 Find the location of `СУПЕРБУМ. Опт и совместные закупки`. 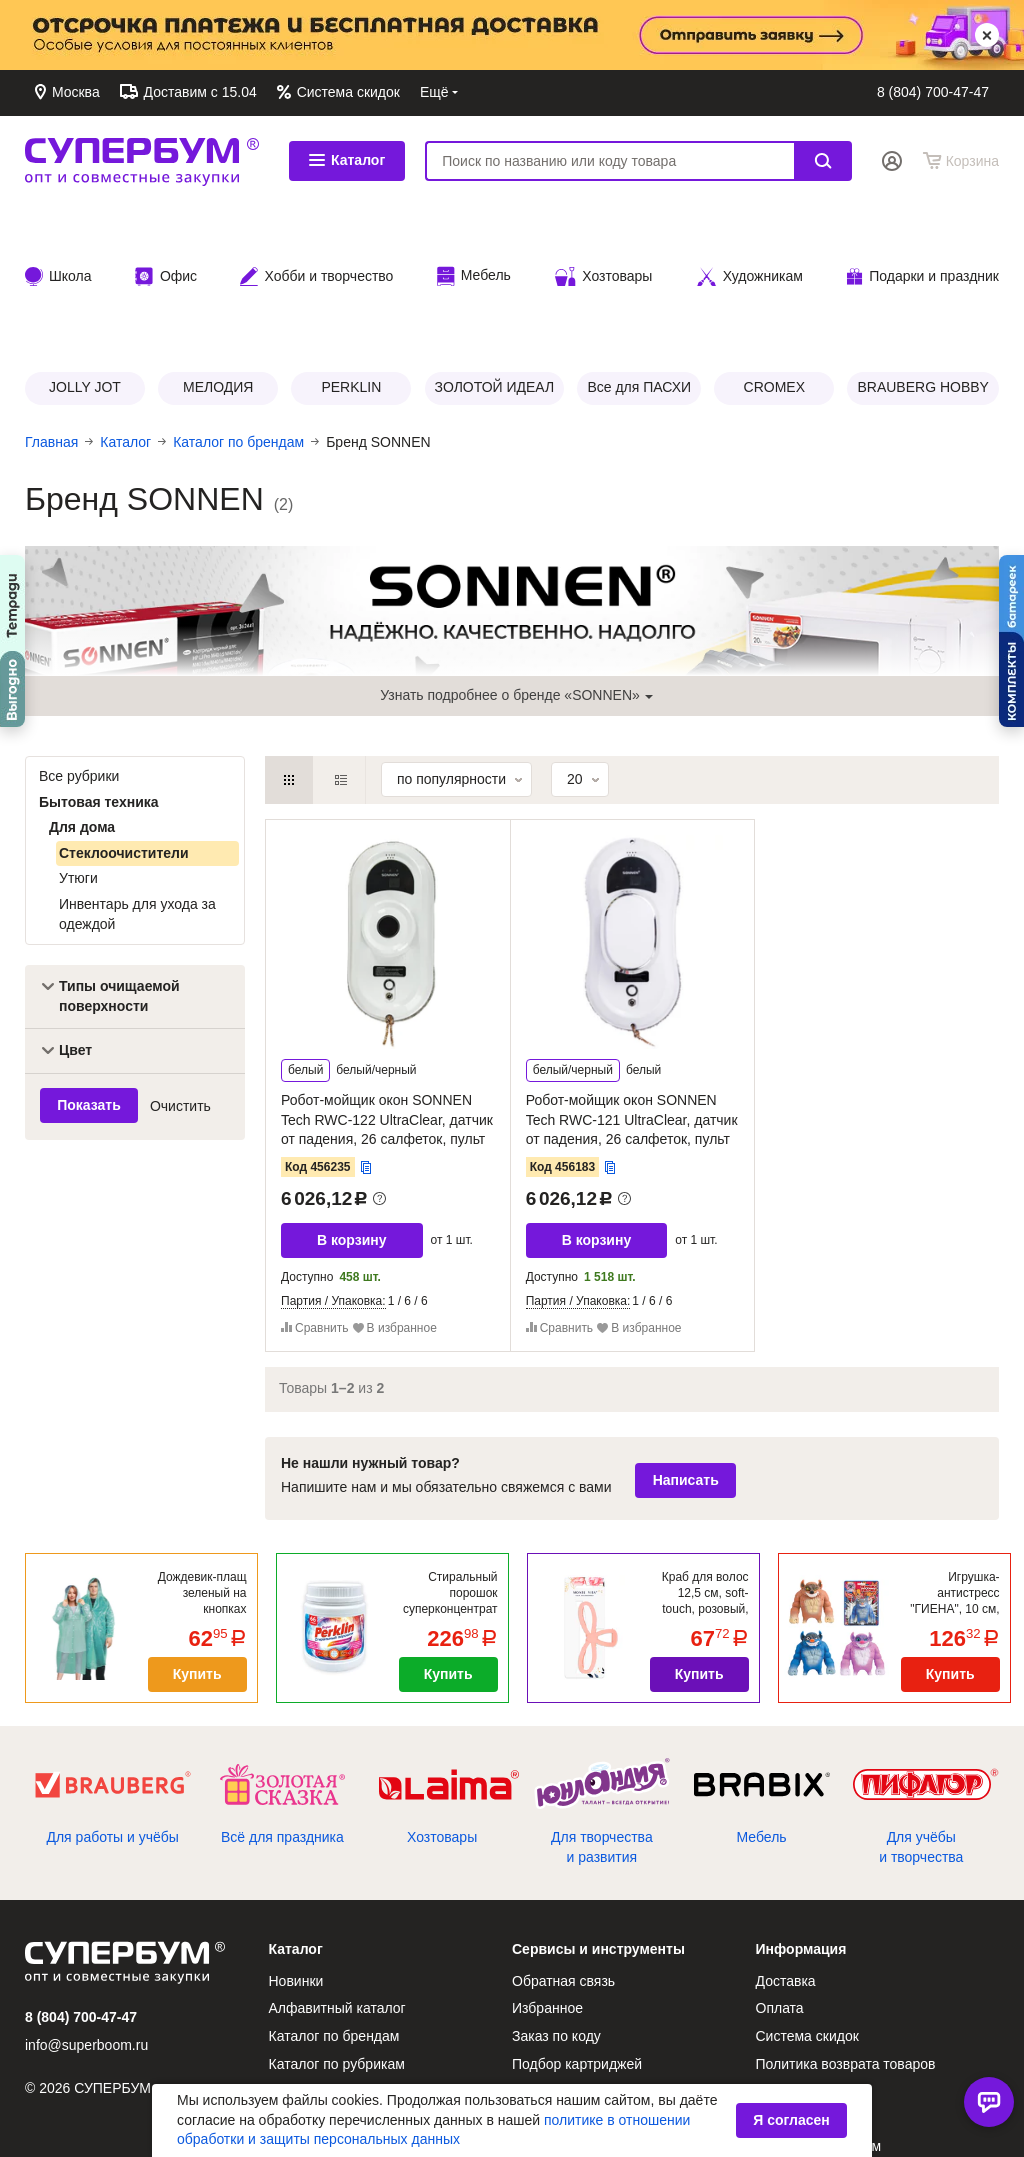

СУПЕРБУМ. Опт и совместные закупки is located at coordinates (142, 161).